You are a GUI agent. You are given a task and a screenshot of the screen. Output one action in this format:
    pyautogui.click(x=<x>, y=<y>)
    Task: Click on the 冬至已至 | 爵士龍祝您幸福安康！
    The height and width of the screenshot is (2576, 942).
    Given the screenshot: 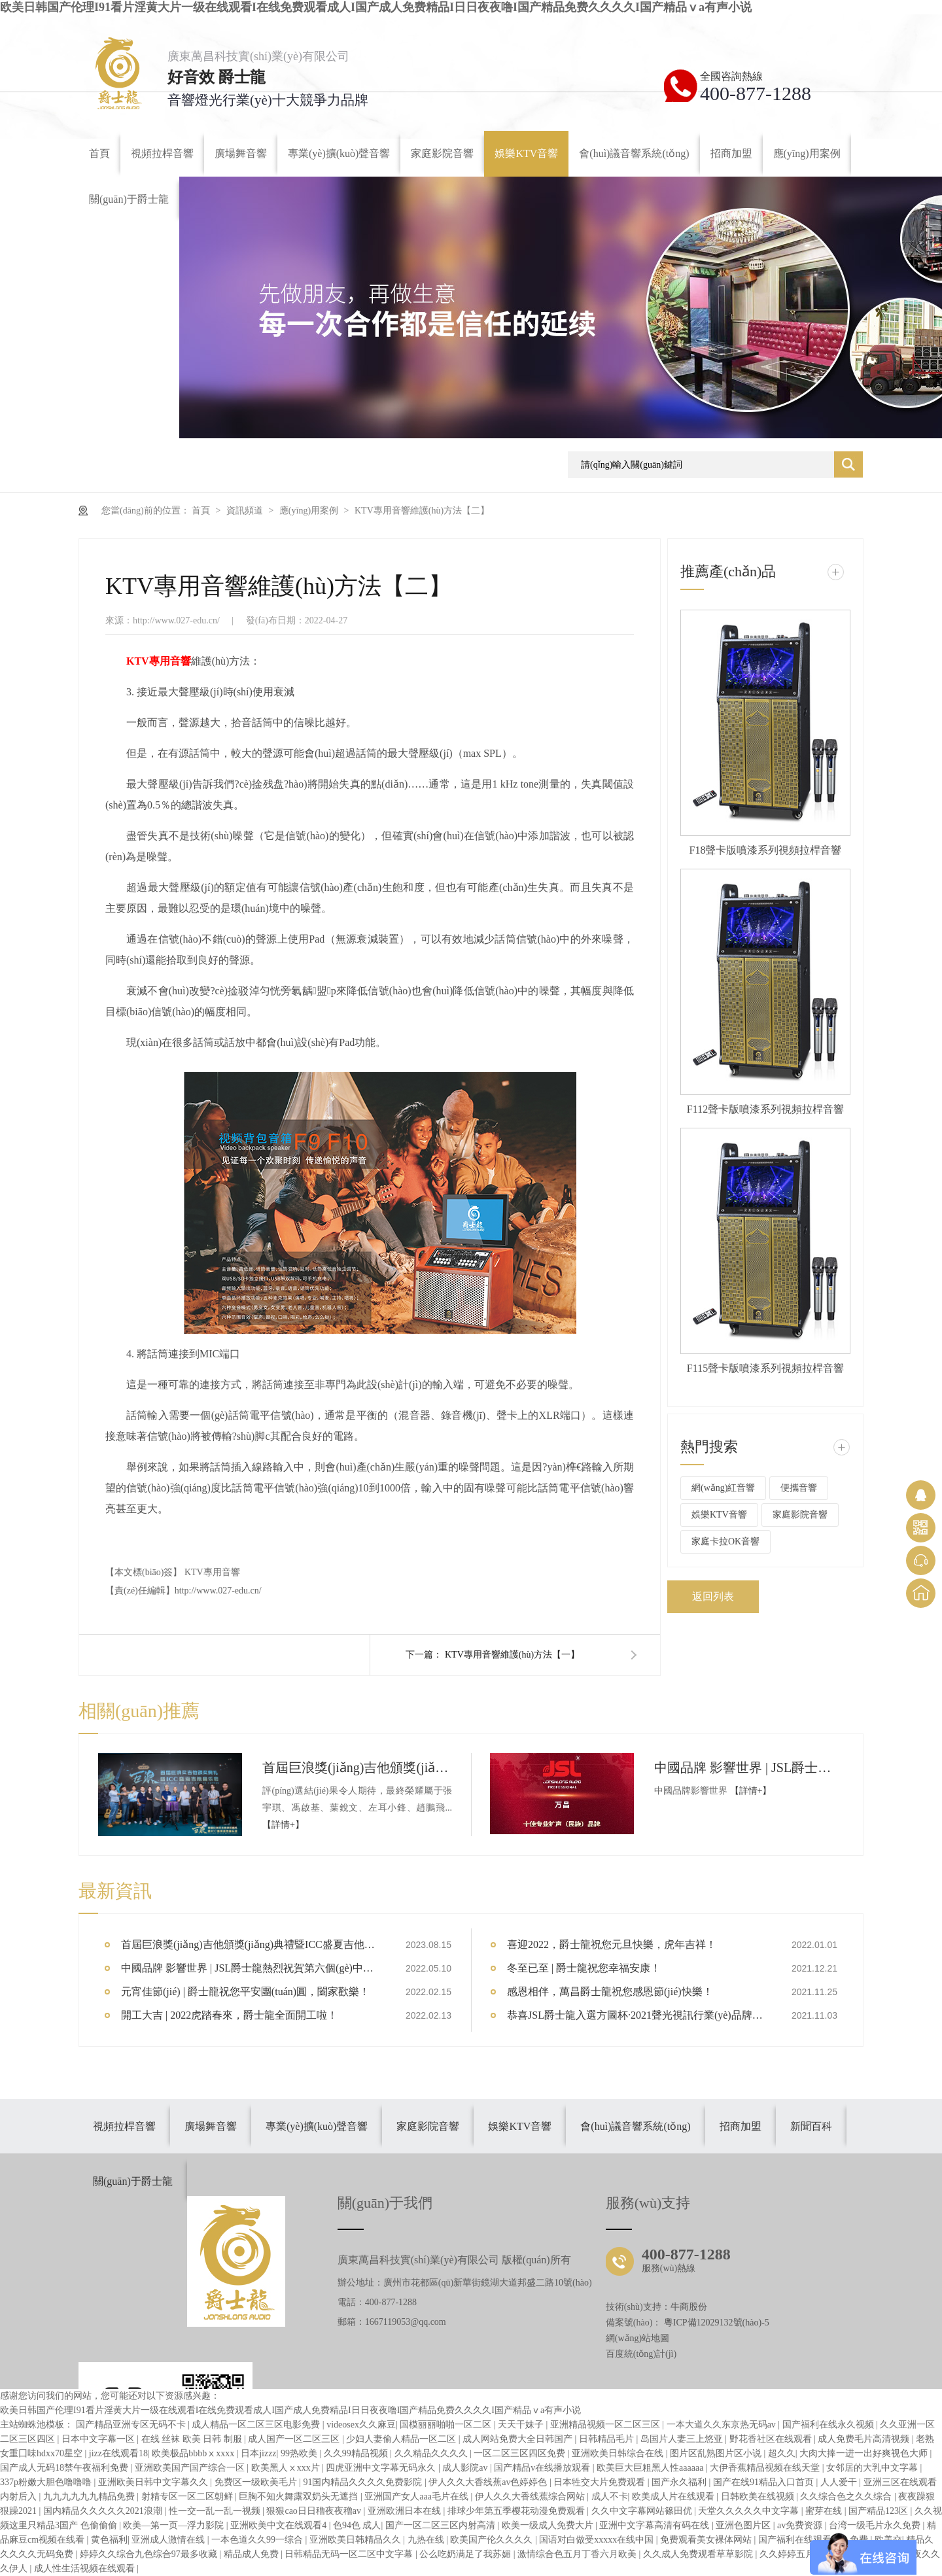 What is the action you would take?
    pyautogui.click(x=584, y=1968)
    